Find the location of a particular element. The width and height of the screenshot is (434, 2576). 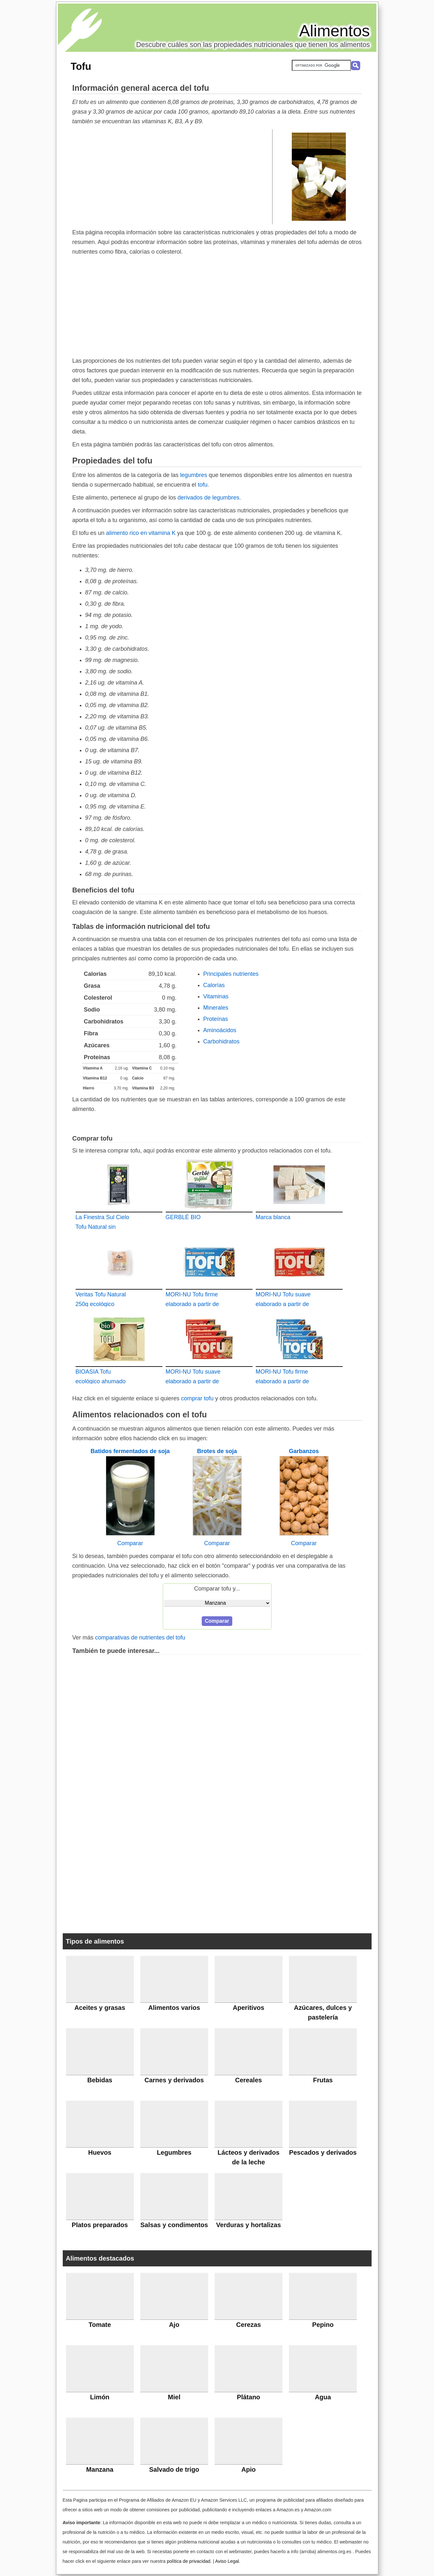

Proteínas is located at coordinates (215, 1019).